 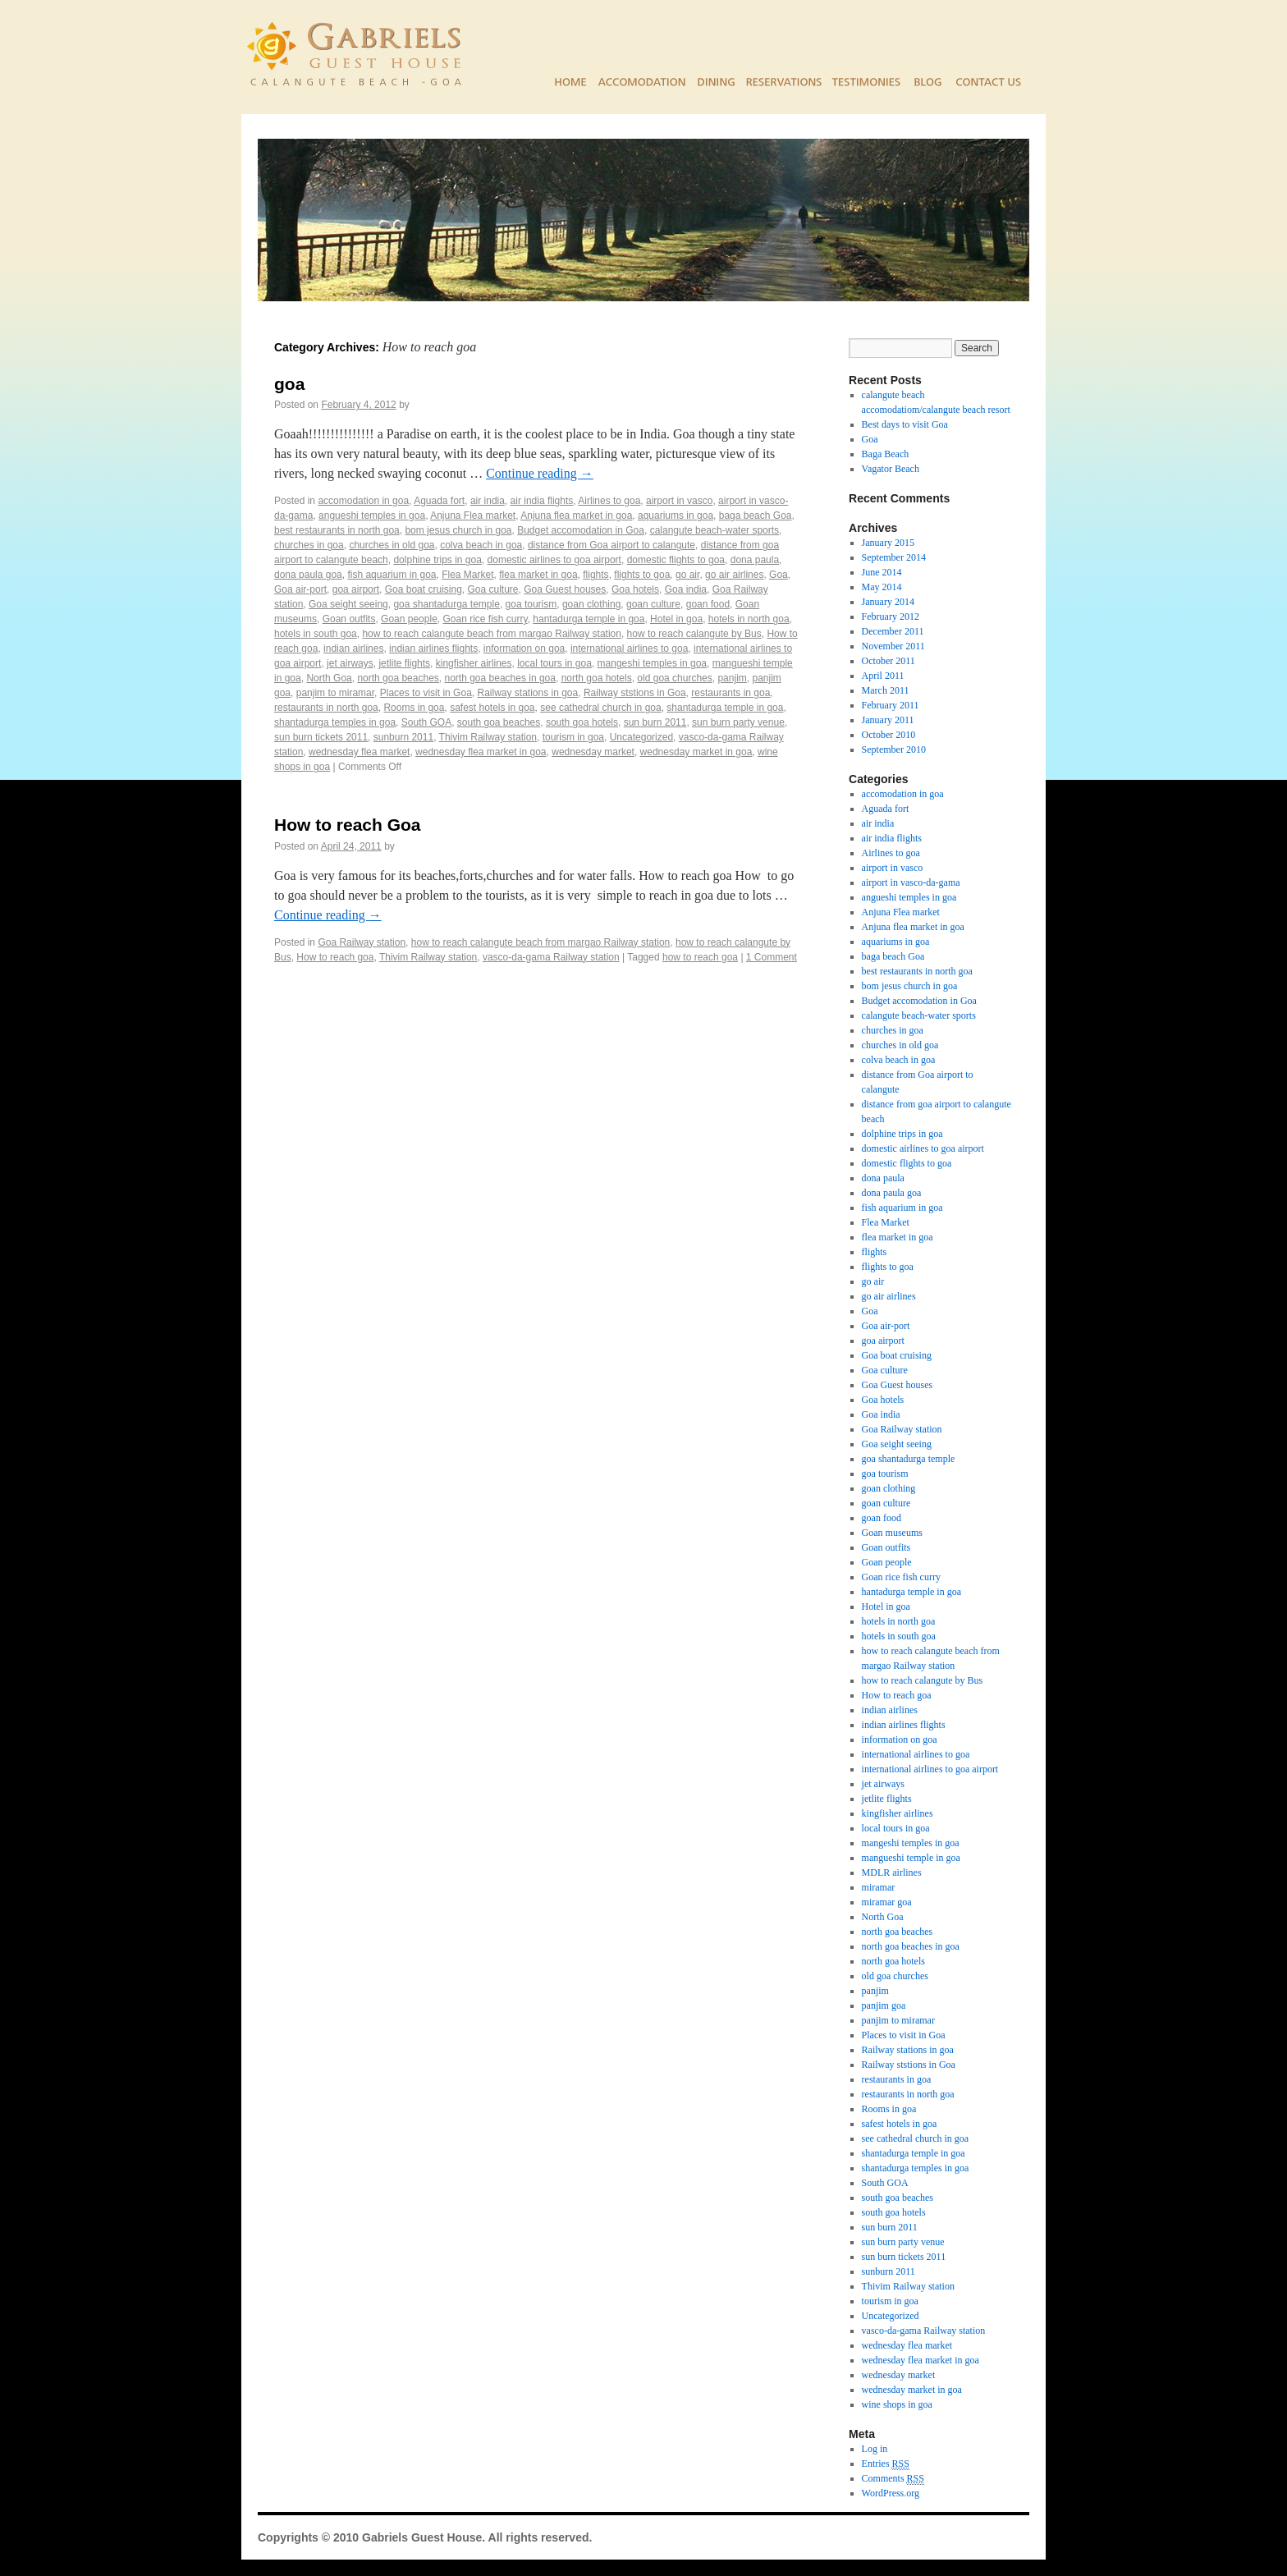 What do you see at coordinates (573, 737) in the screenshot?
I see `tourism in goa` at bounding box center [573, 737].